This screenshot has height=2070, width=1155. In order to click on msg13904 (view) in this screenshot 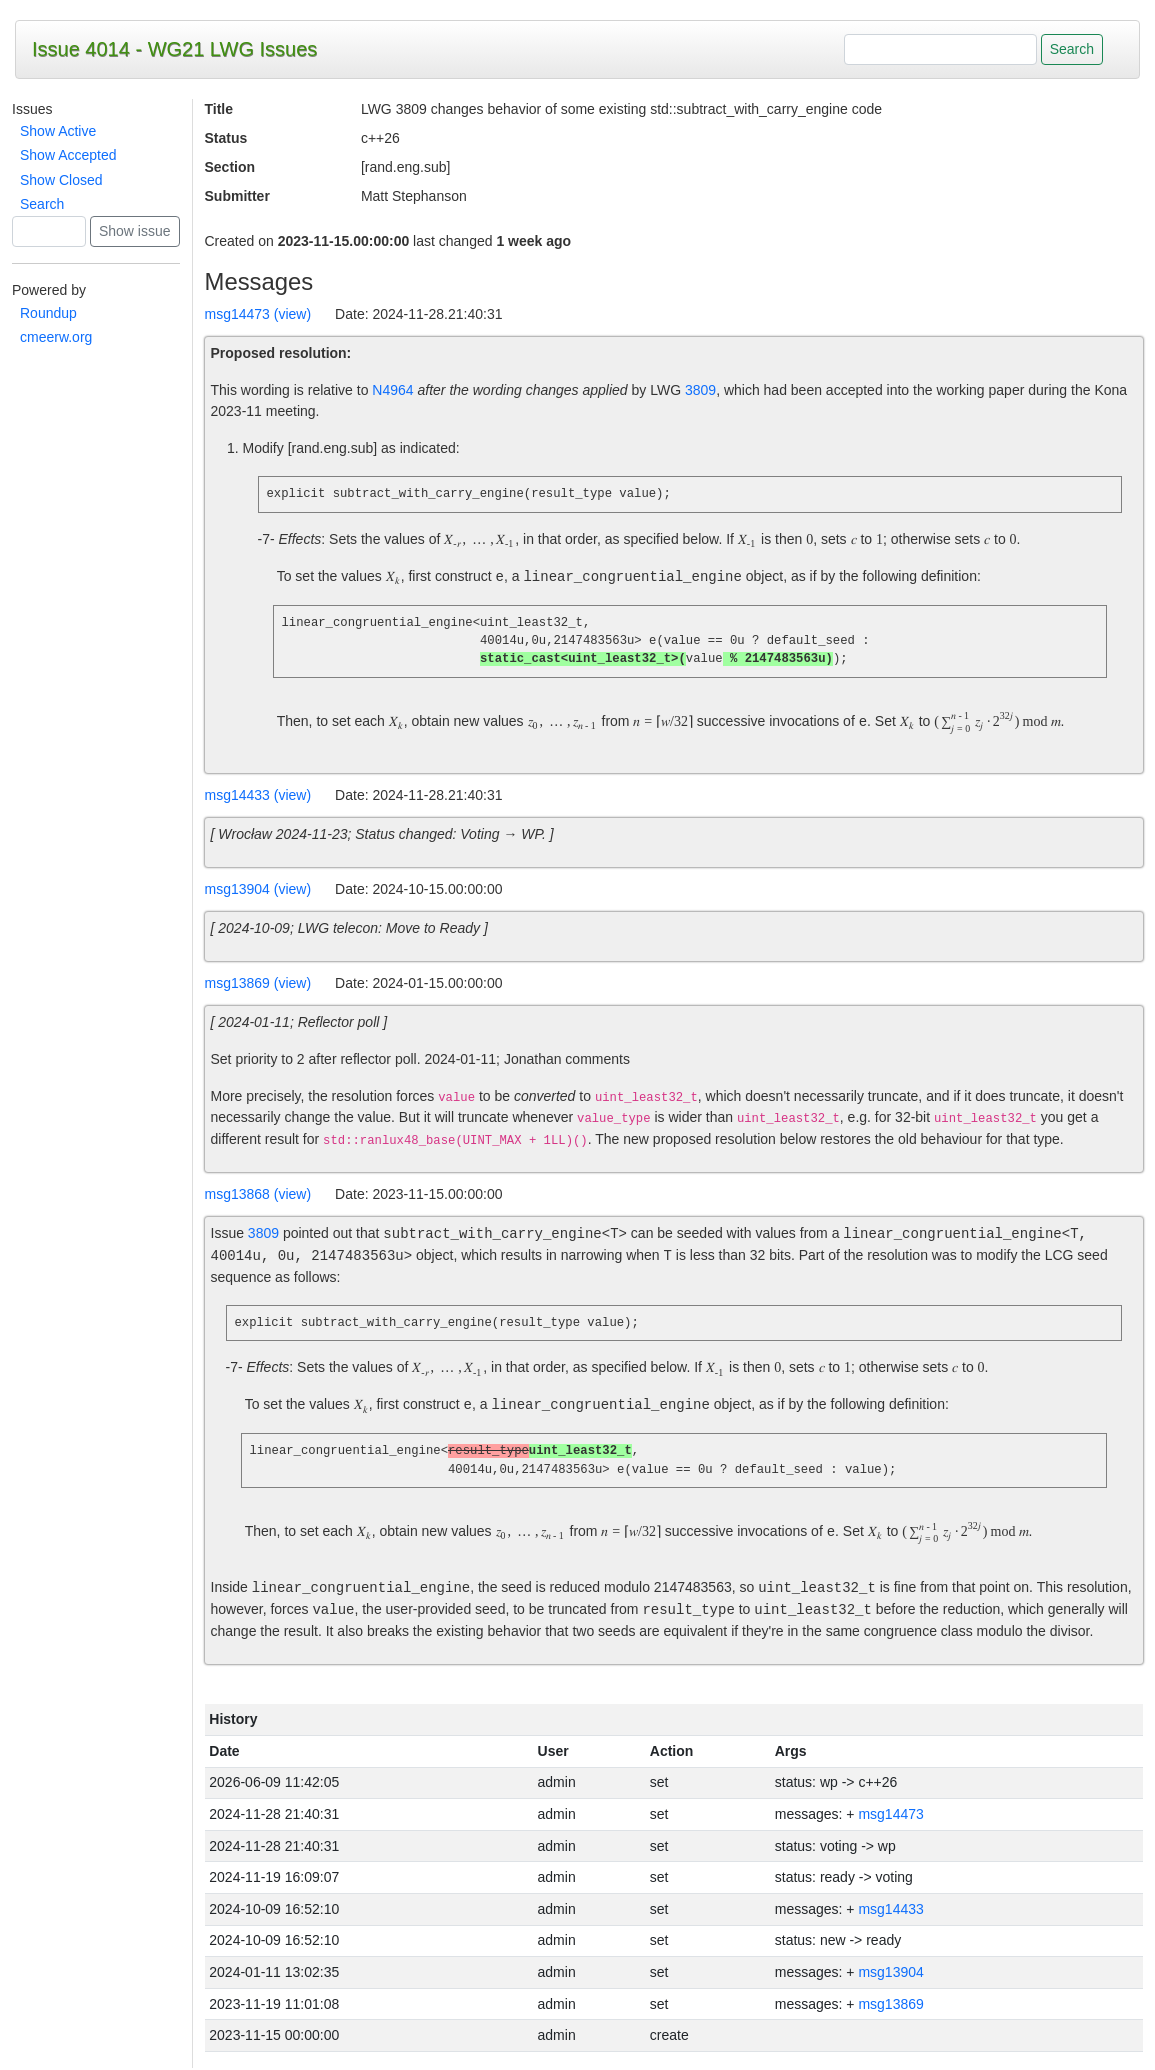, I will do `click(258, 890)`.